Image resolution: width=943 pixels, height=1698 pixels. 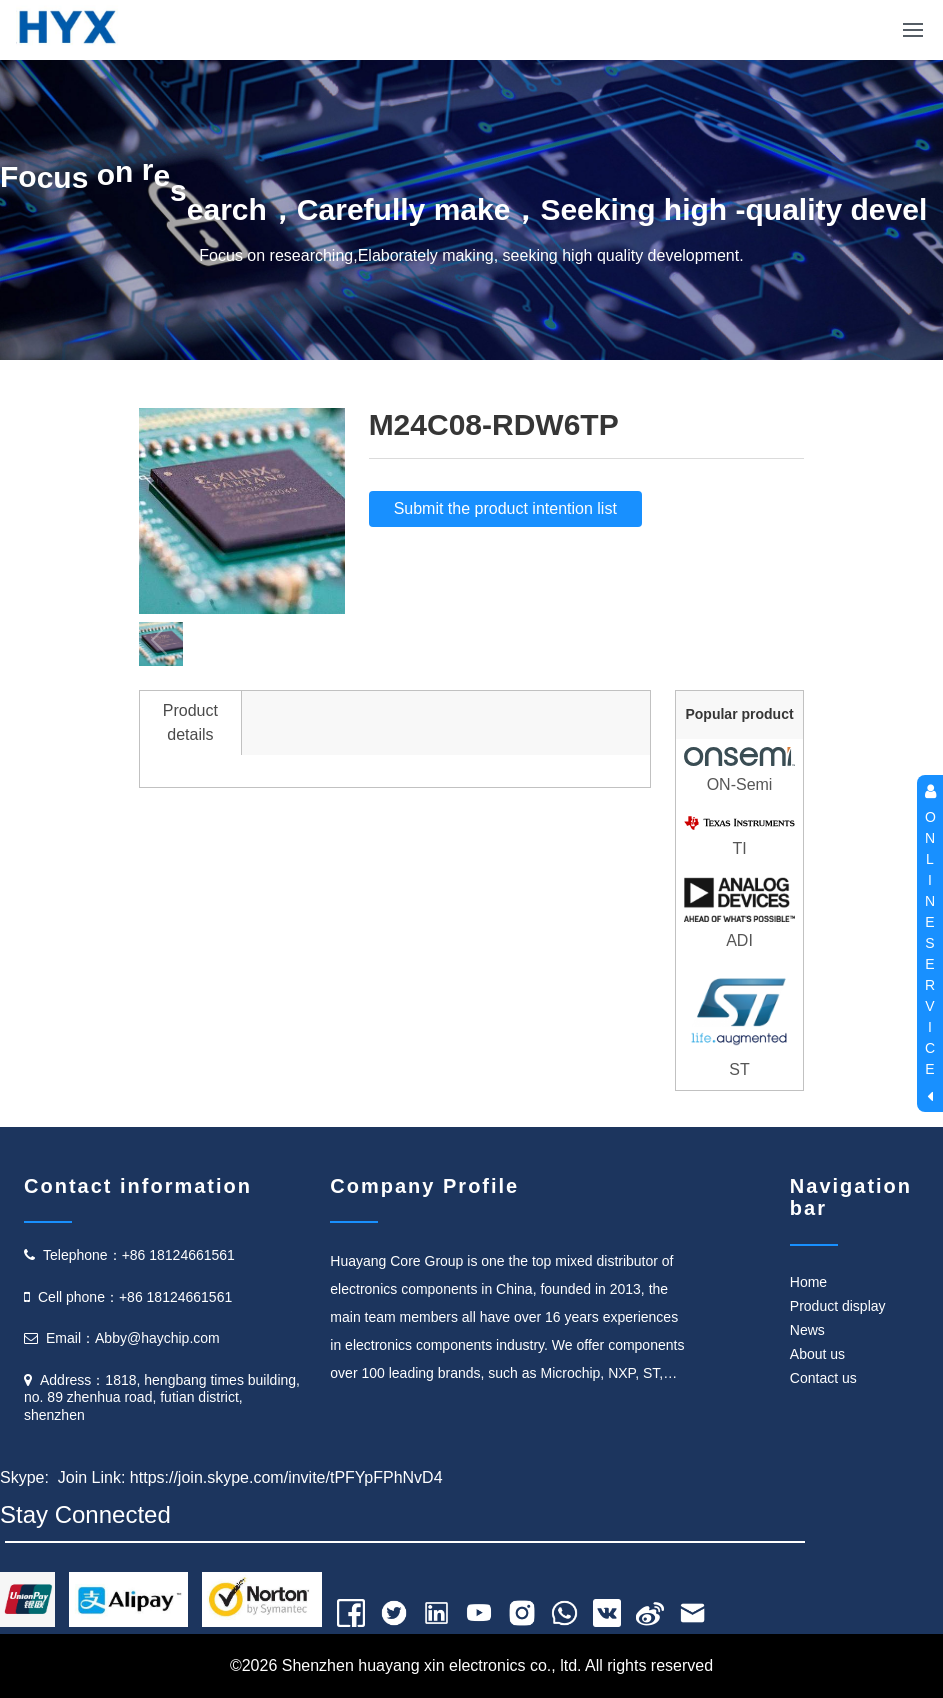 What do you see at coordinates (505, 508) in the screenshot?
I see `Submit the product intention list` at bounding box center [505, 508].